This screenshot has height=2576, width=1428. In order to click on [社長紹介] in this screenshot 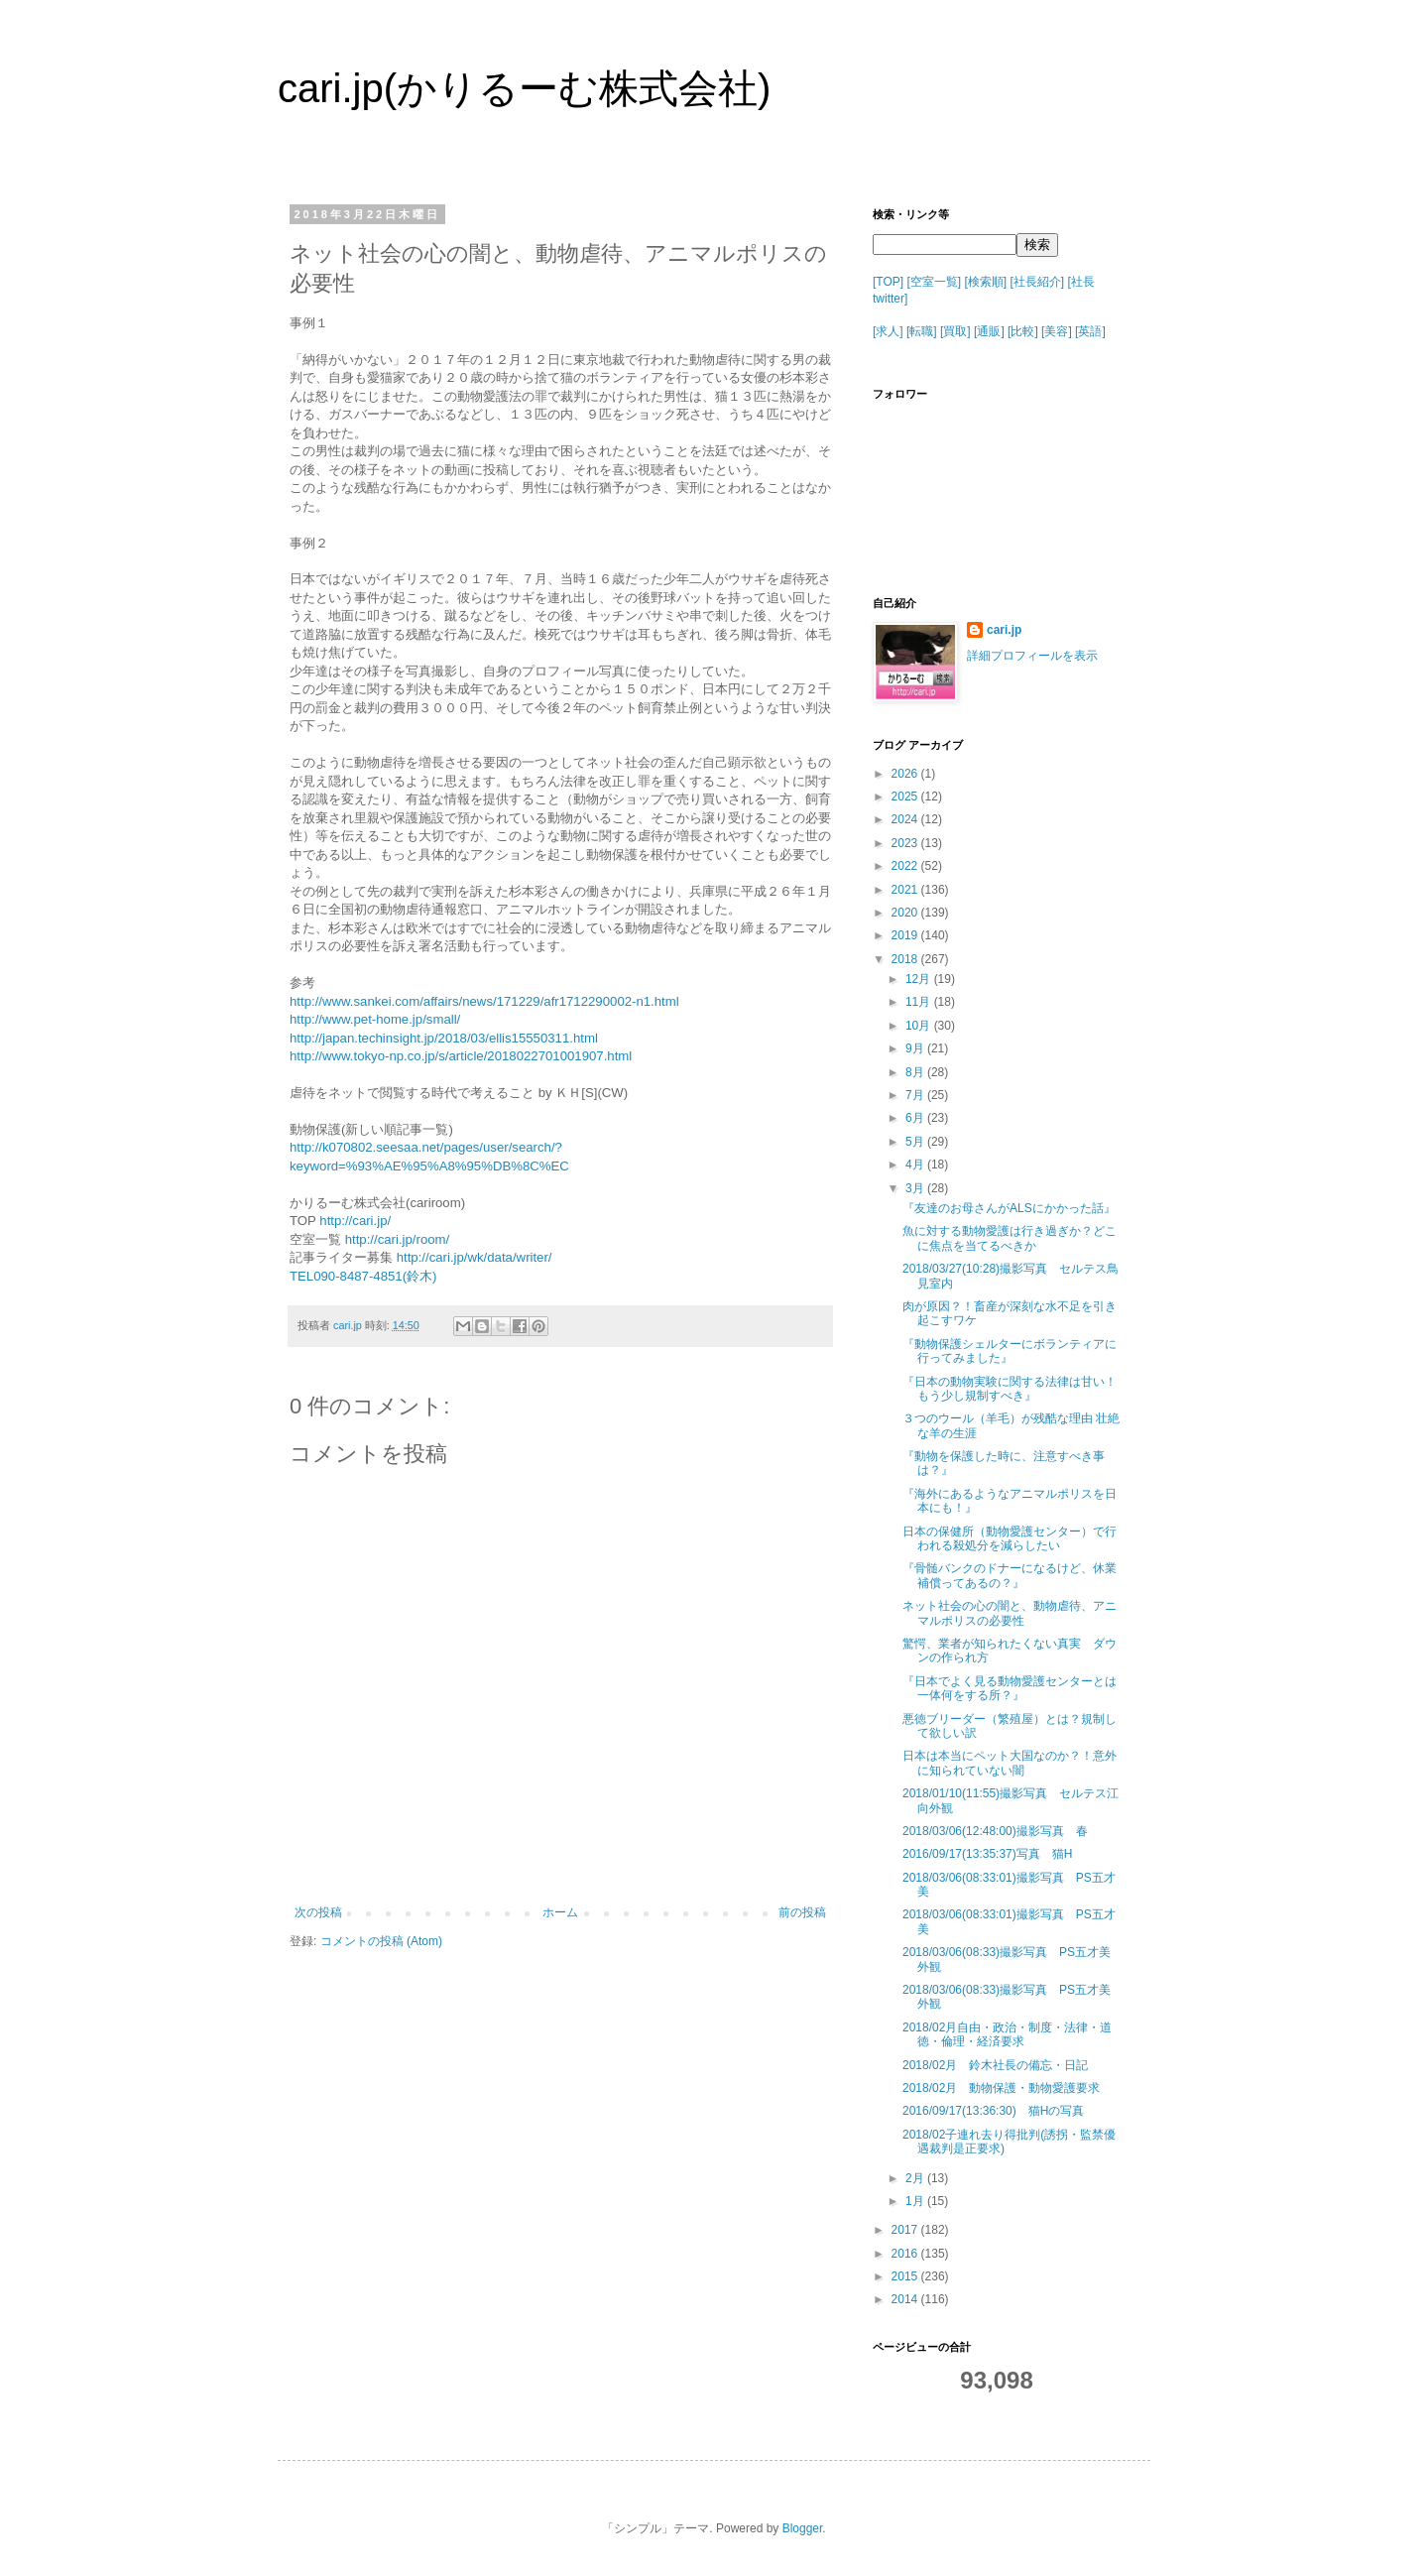, I will do `click(1038, 282)`.